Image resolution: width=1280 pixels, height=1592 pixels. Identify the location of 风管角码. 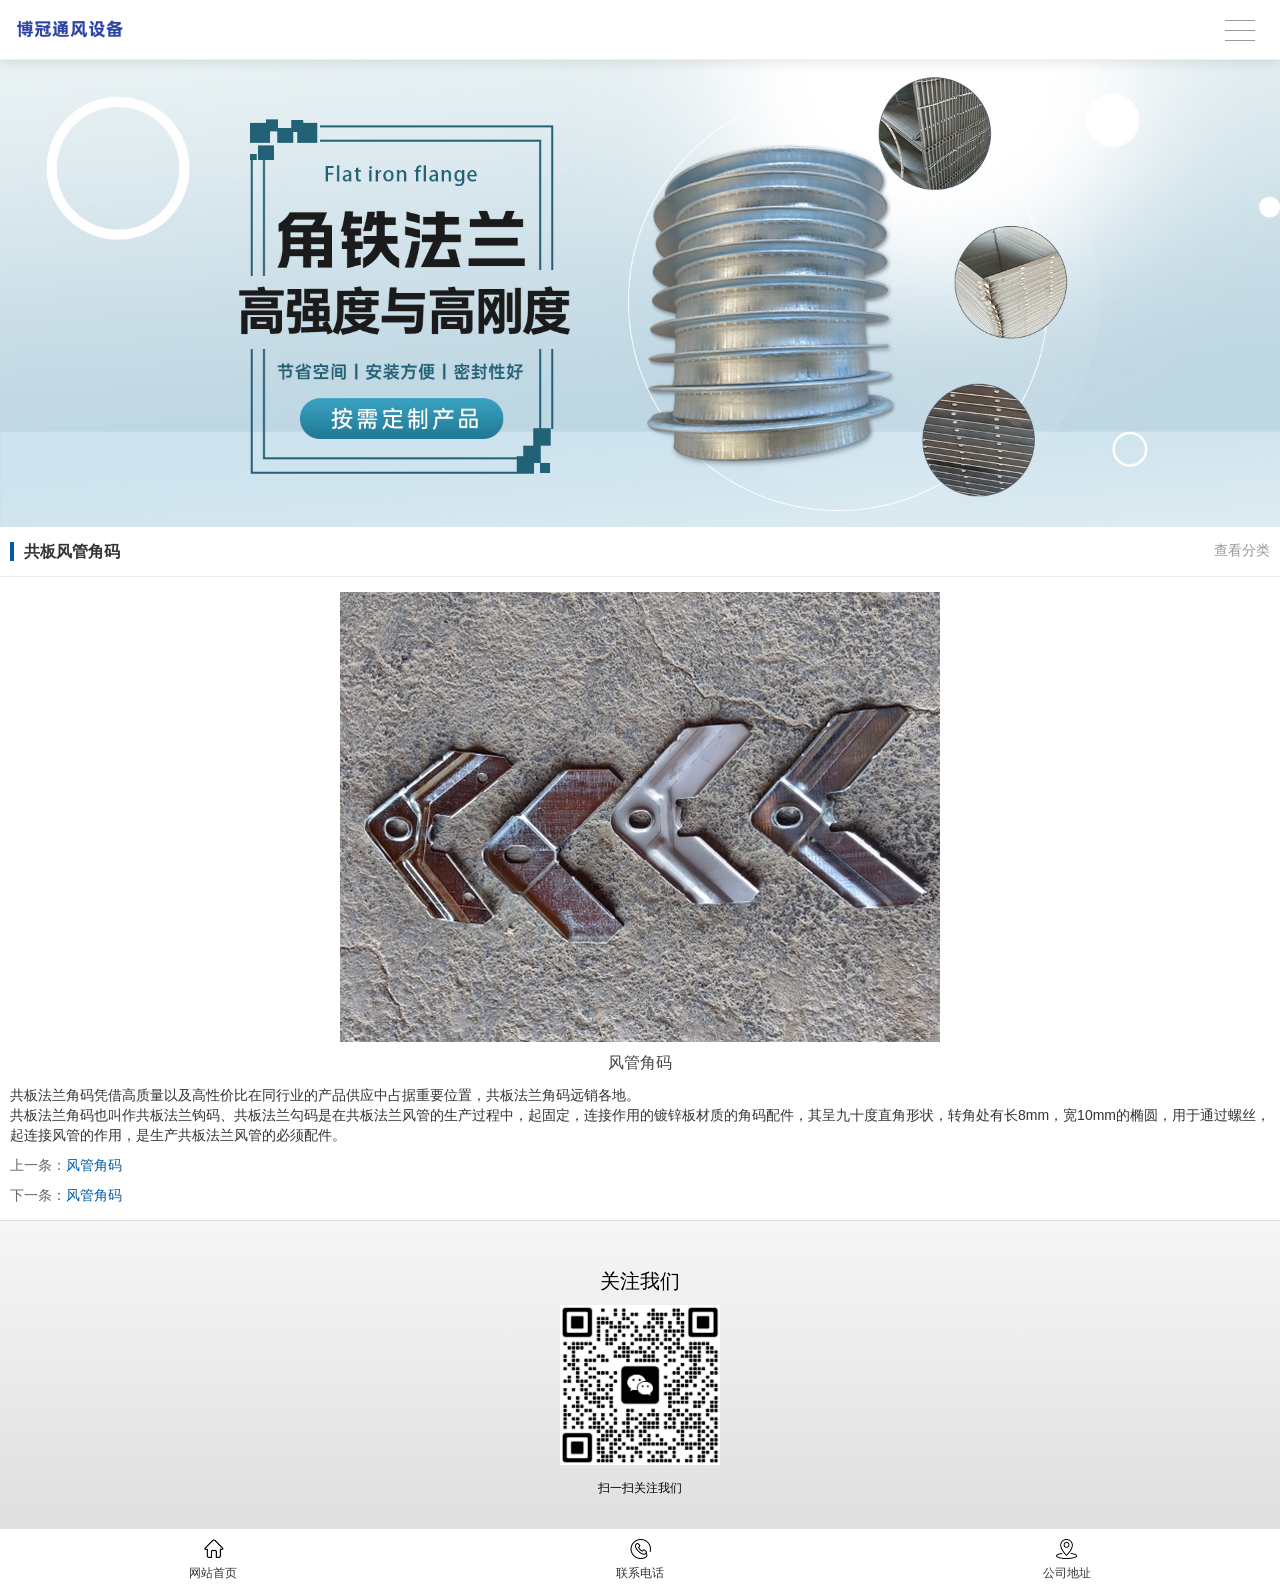
(94, 1165).